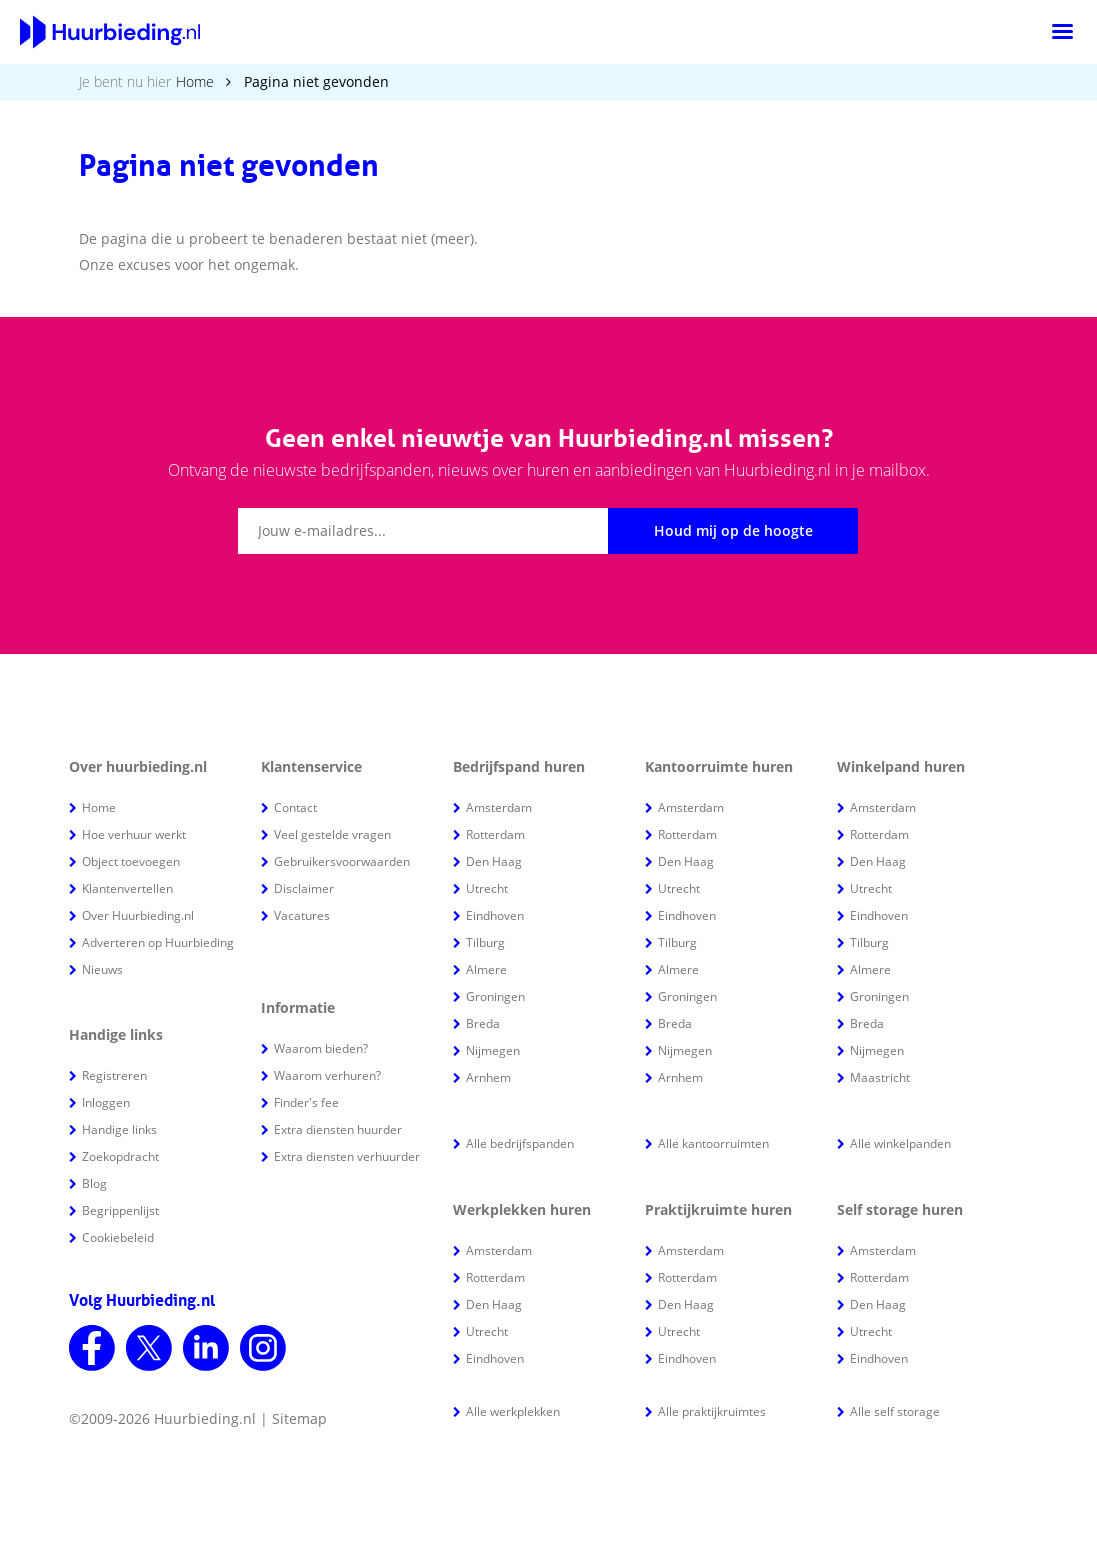 The width and height of the screenshot is (1097, 1566). I want to click on Begrippenlijst, so click(120, 1210).